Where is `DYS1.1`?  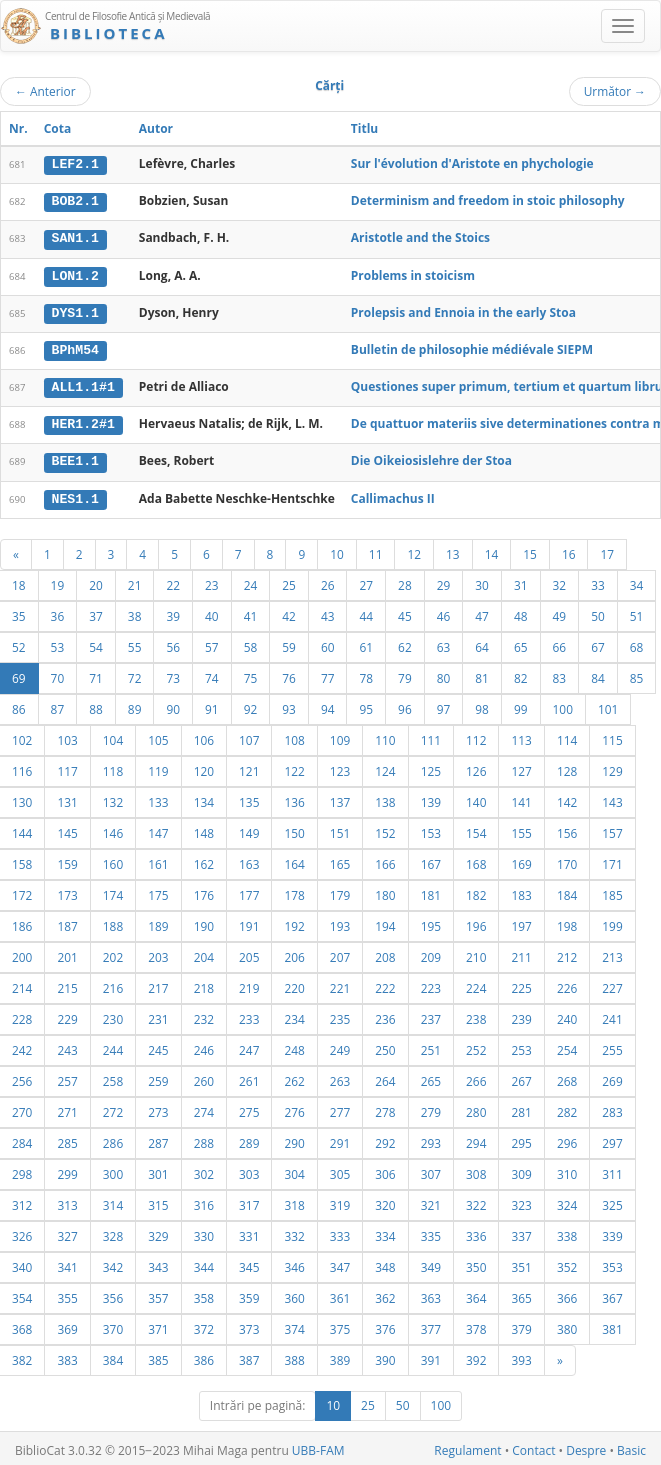
DYS1.1 is located at coordinates (75, 311).